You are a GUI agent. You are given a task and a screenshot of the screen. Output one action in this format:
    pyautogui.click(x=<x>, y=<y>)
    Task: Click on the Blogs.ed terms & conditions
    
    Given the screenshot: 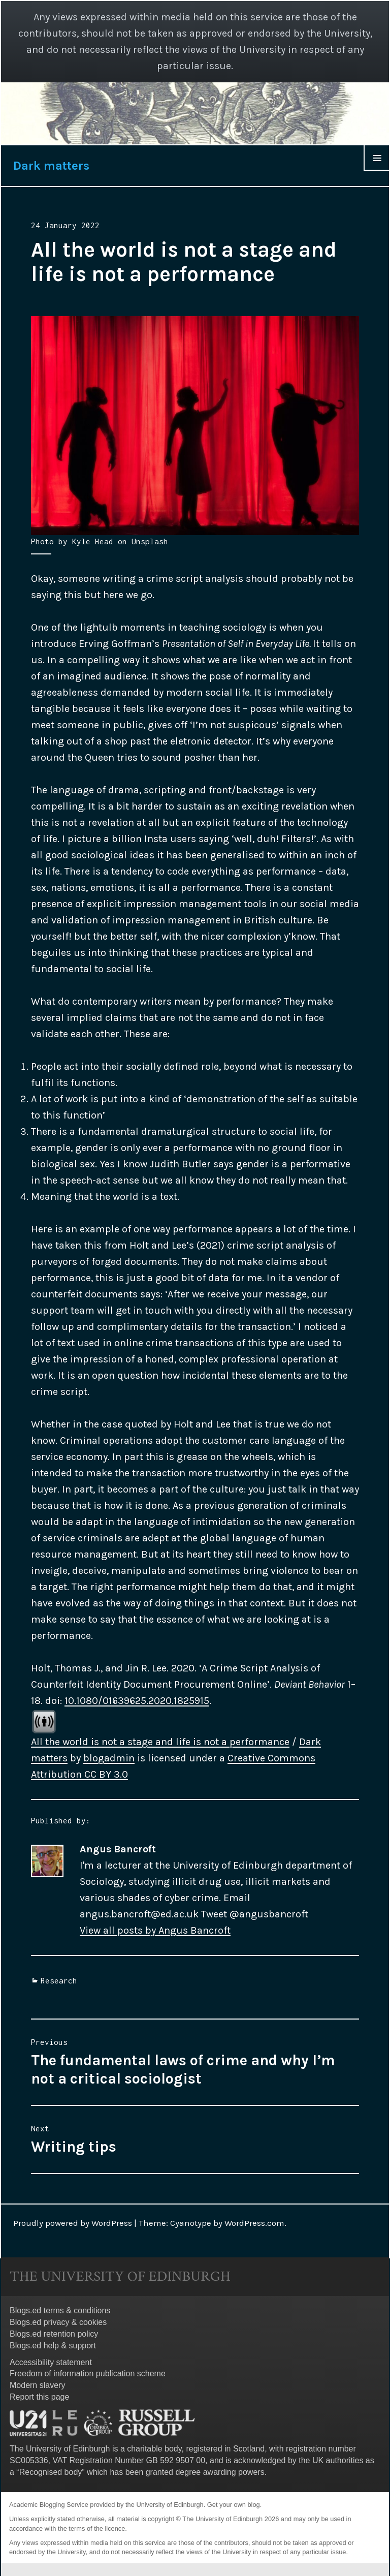 What is the action you would take?
    pyautogui.click(x=60, y=2310)
    